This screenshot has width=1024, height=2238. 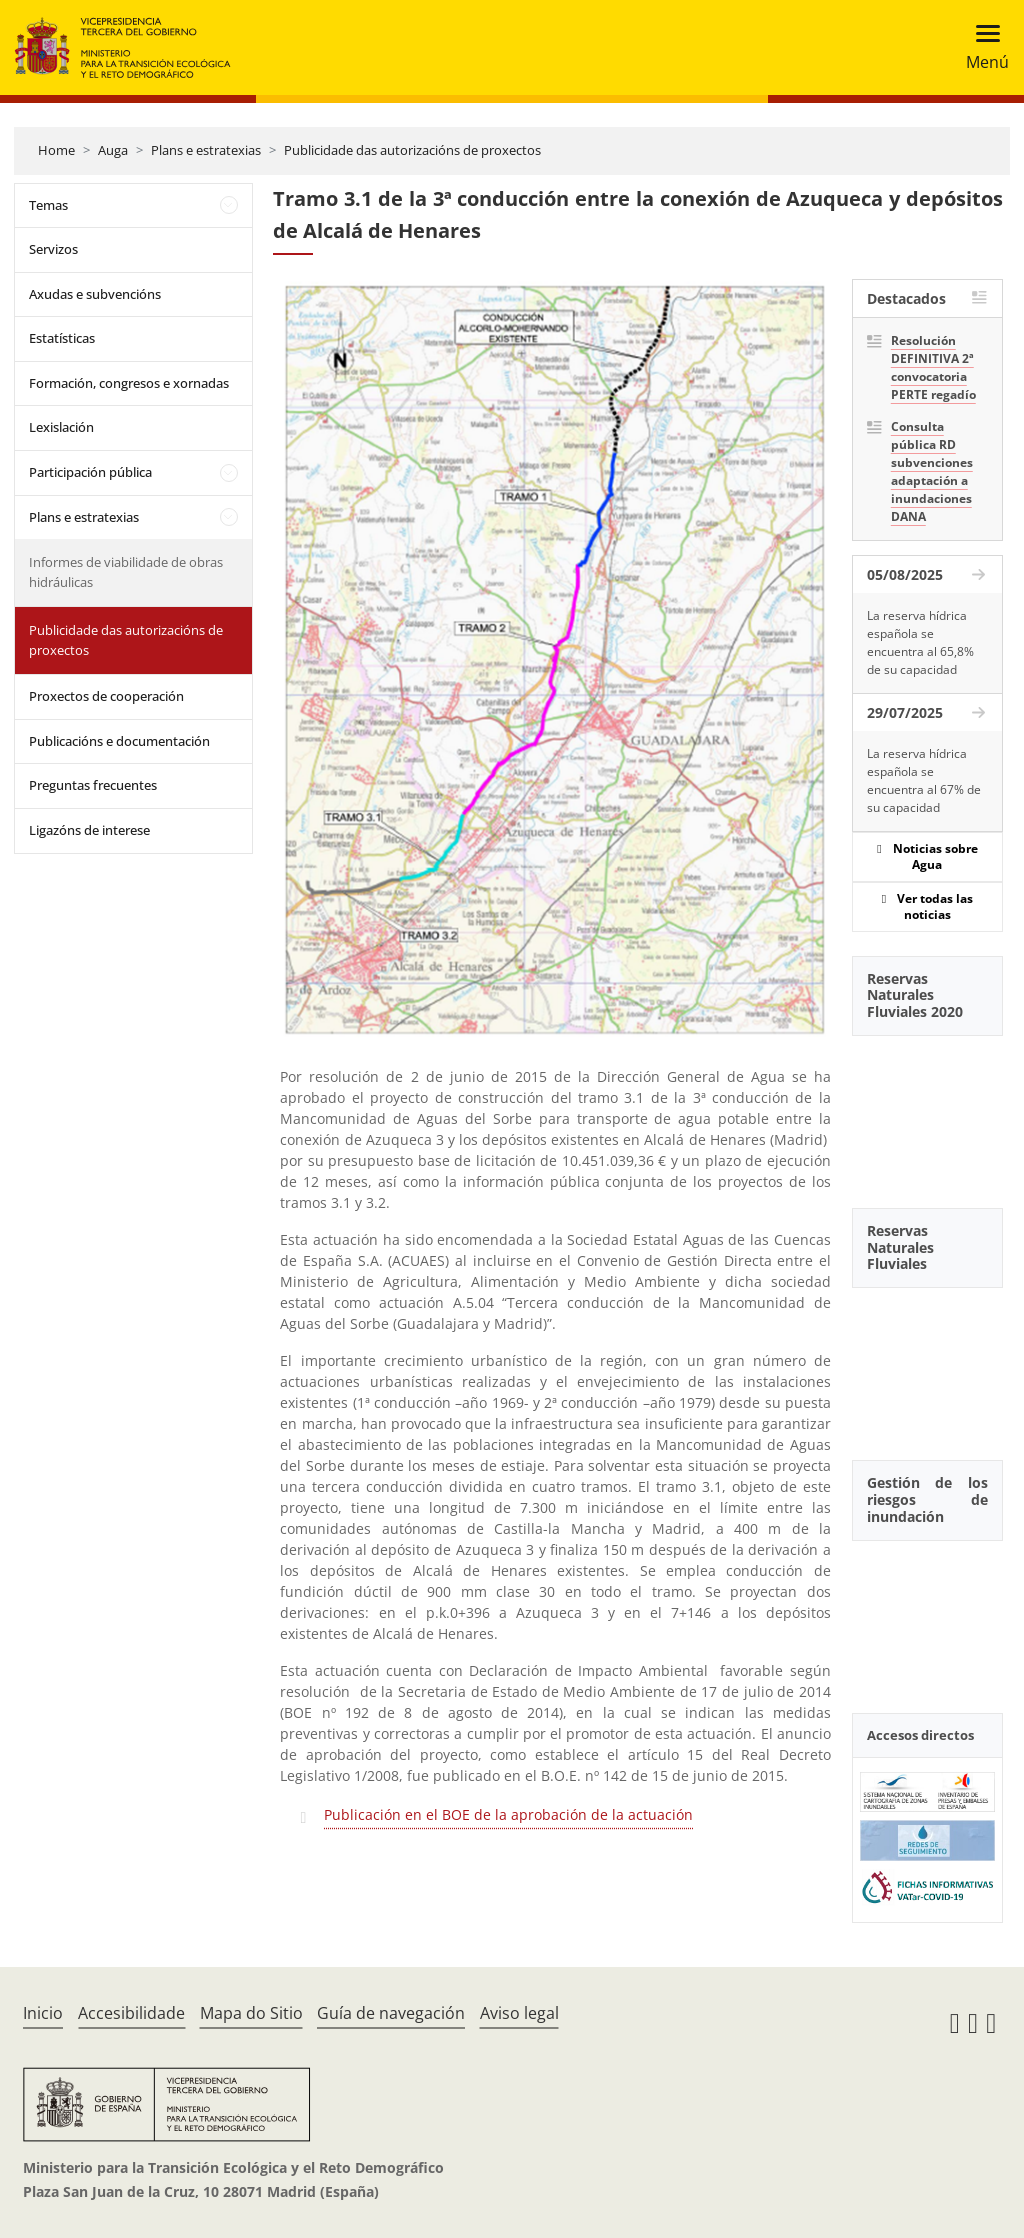 What do you see at coordinates (933, 367) in the screenshot?
I see `Resolución DEFINITIVA 2ª convocatoria PERTE regadío` at bounding box center [933, 367].